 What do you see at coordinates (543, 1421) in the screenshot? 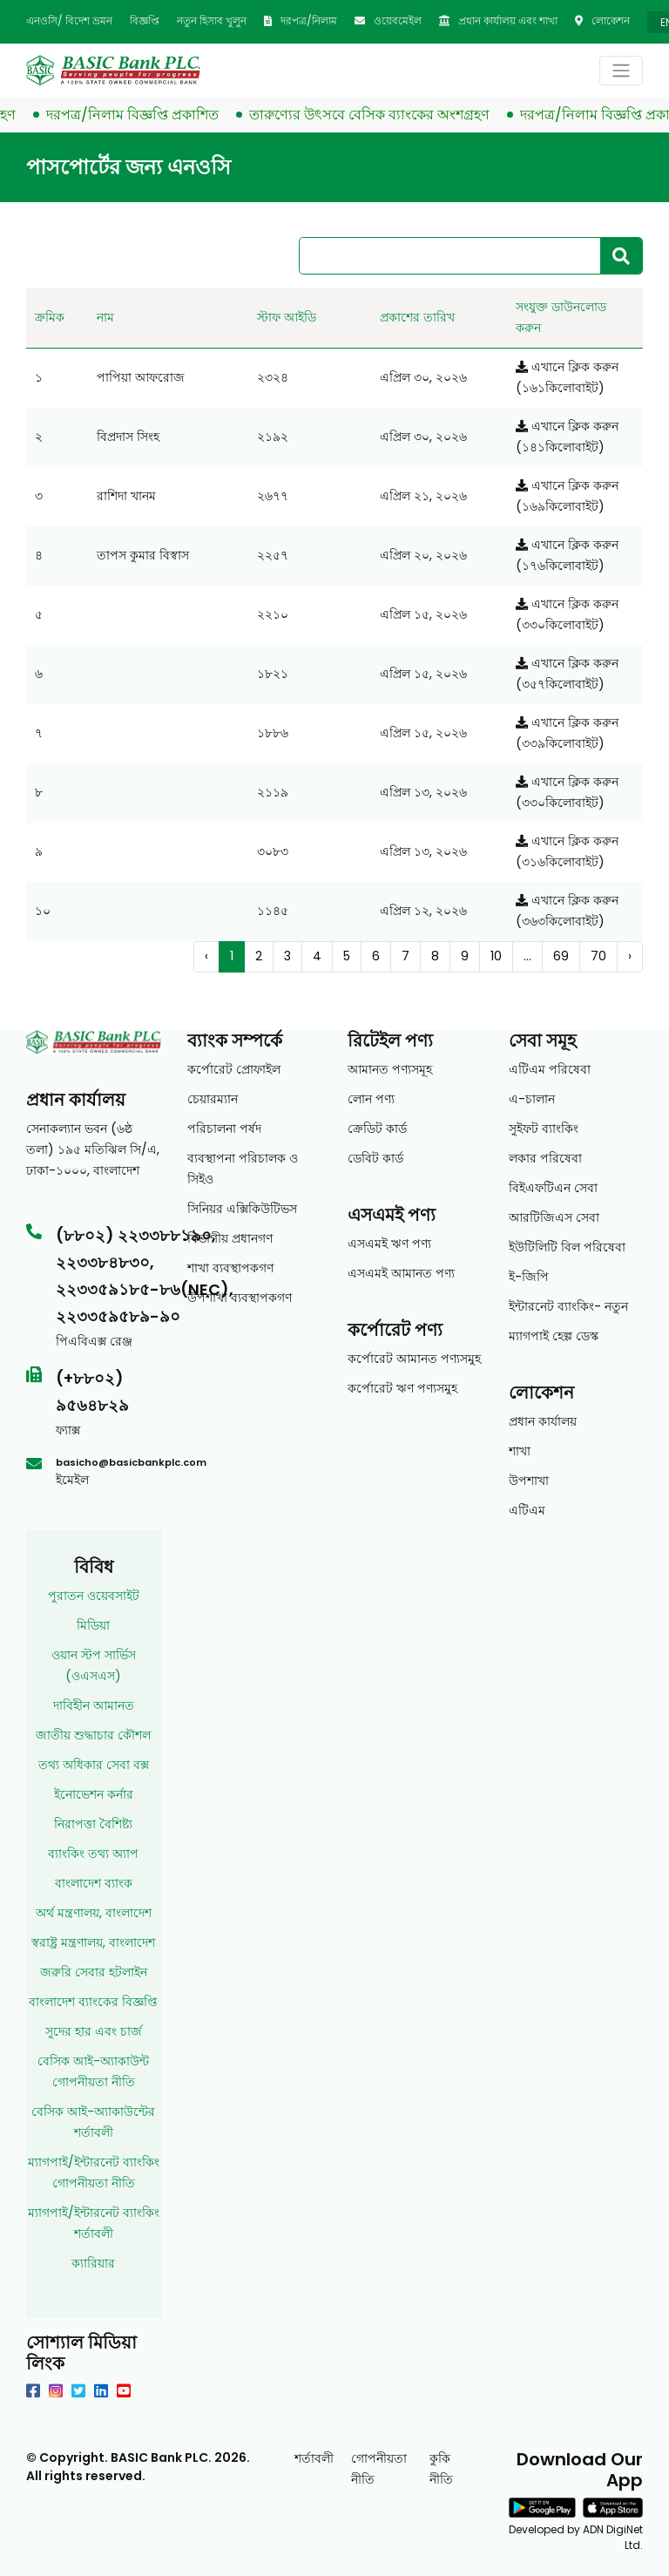
I see `প্রধান কার্যালয়` at bounding box center [543, 1421].